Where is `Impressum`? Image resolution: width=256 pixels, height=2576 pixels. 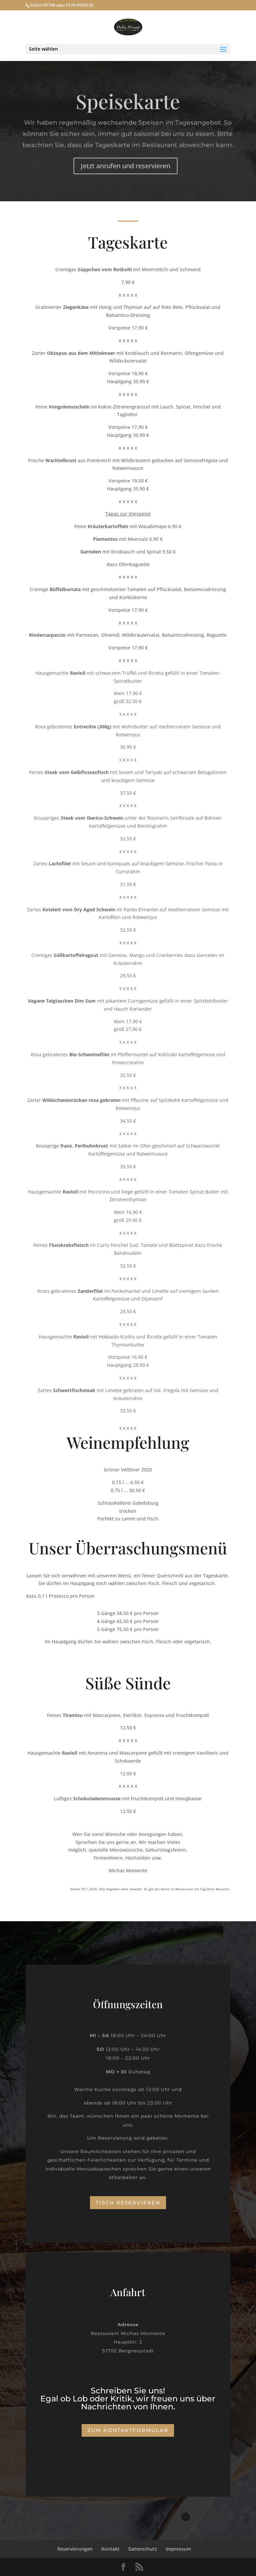
Impressum is located at coordinates (178, 2549).